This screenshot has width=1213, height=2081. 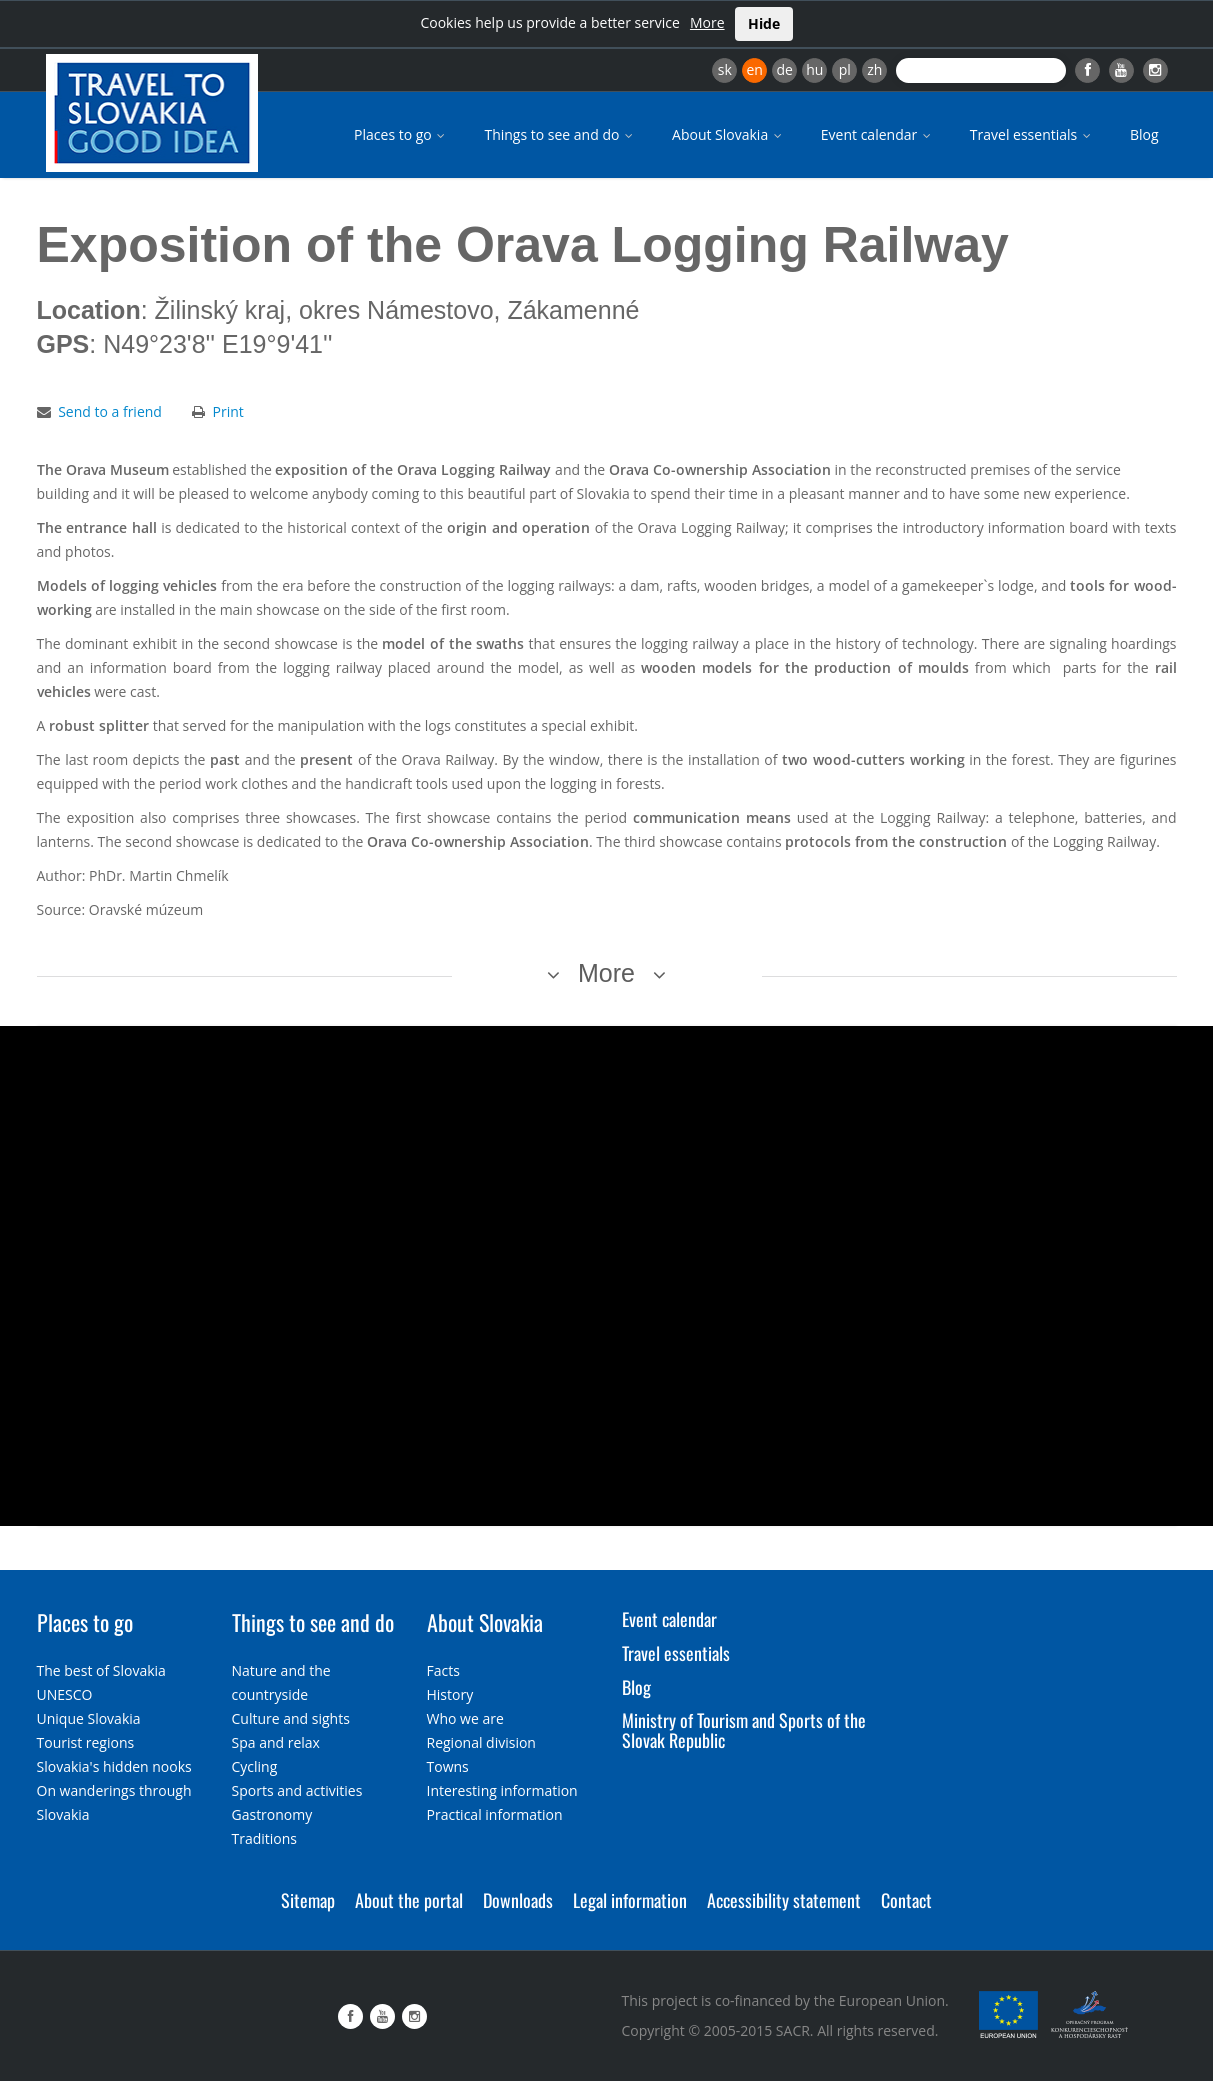 What do you see at coordinates (308, 1900) in the screenshot?
I see `Sitemap` at bounding box center [308, 1900].